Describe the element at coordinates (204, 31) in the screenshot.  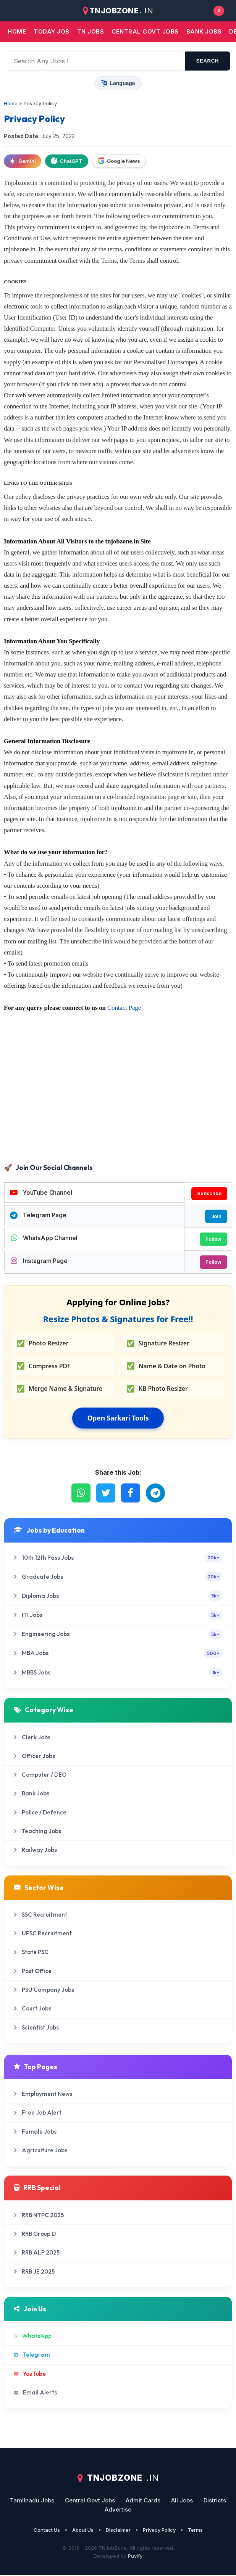
I see `Bank jobs` at that location.